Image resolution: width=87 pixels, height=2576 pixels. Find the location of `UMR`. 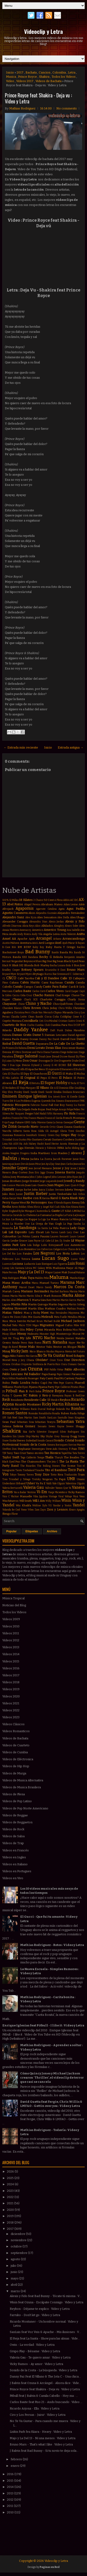

UMR is located at coordinates (71, 1479).